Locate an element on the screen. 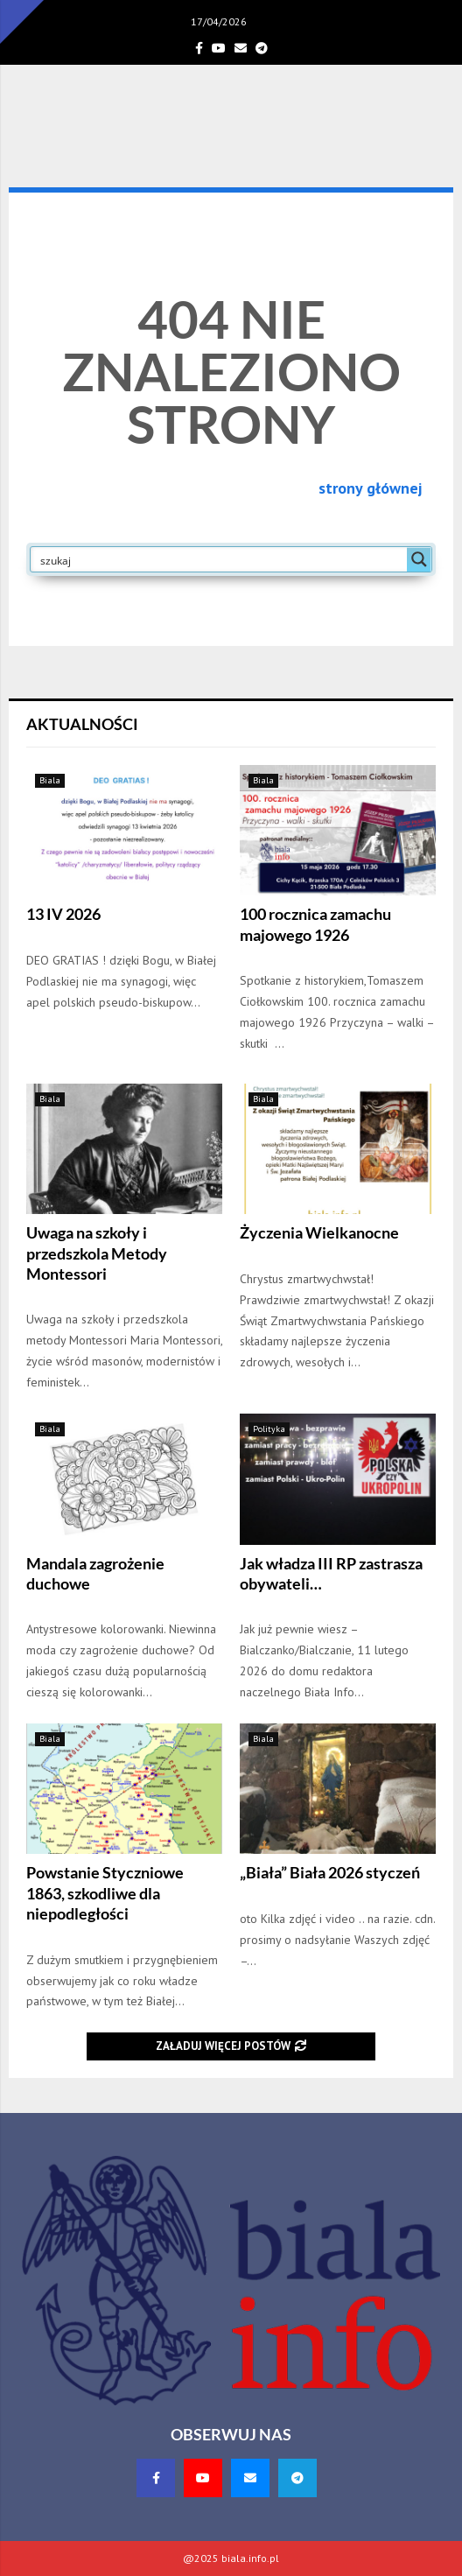 The image size is (462, 2576). Życzenia Wielkanocne is located at coordinates (319, 1232).